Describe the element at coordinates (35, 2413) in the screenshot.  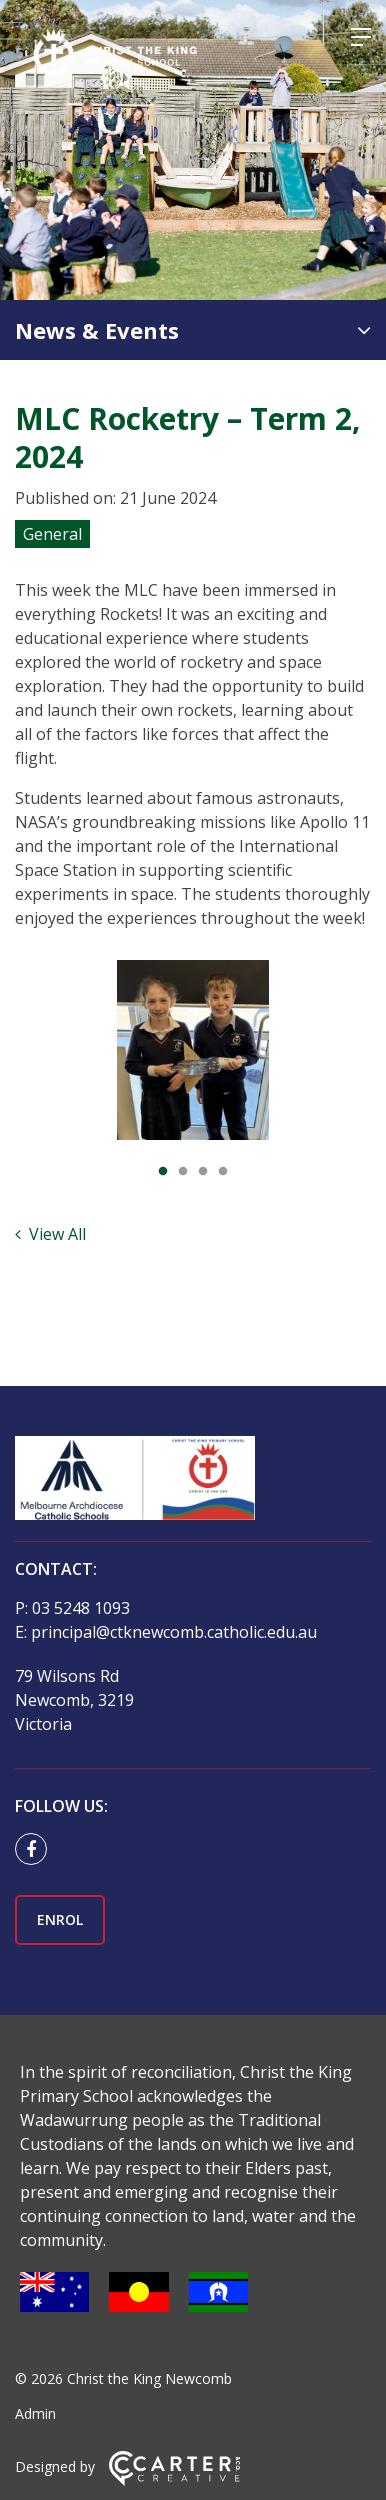
I see `Admin` at that location.